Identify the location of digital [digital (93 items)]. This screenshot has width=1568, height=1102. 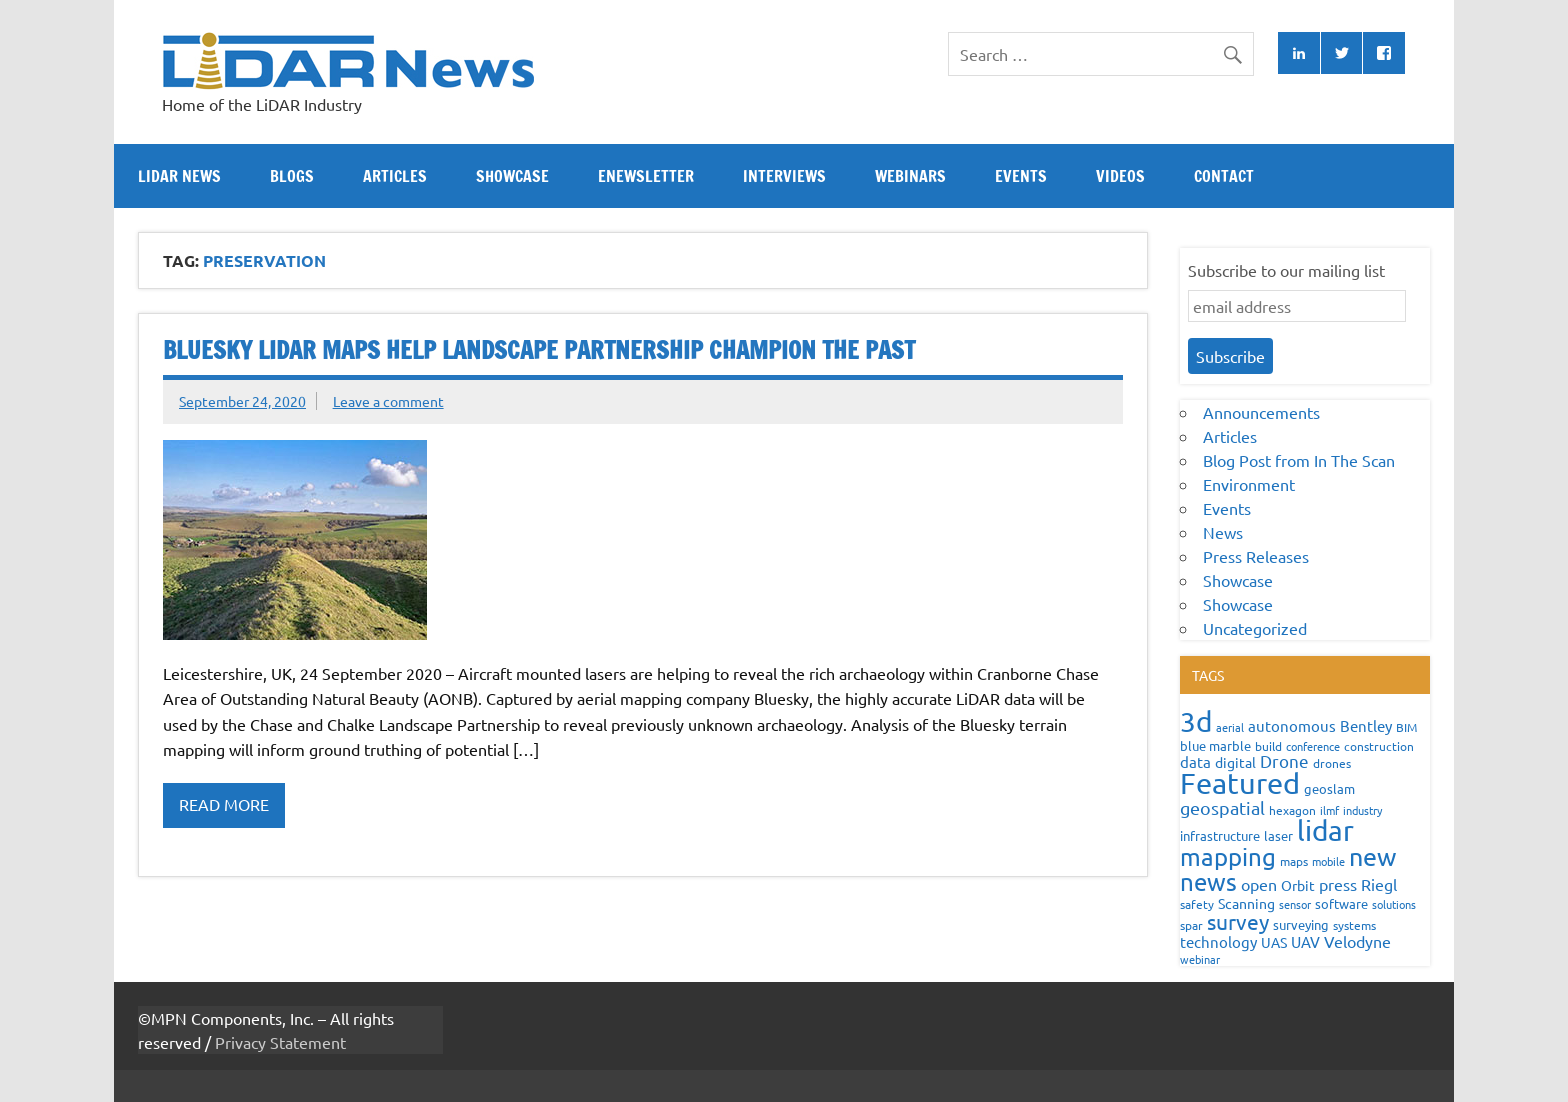
(1235, 762).